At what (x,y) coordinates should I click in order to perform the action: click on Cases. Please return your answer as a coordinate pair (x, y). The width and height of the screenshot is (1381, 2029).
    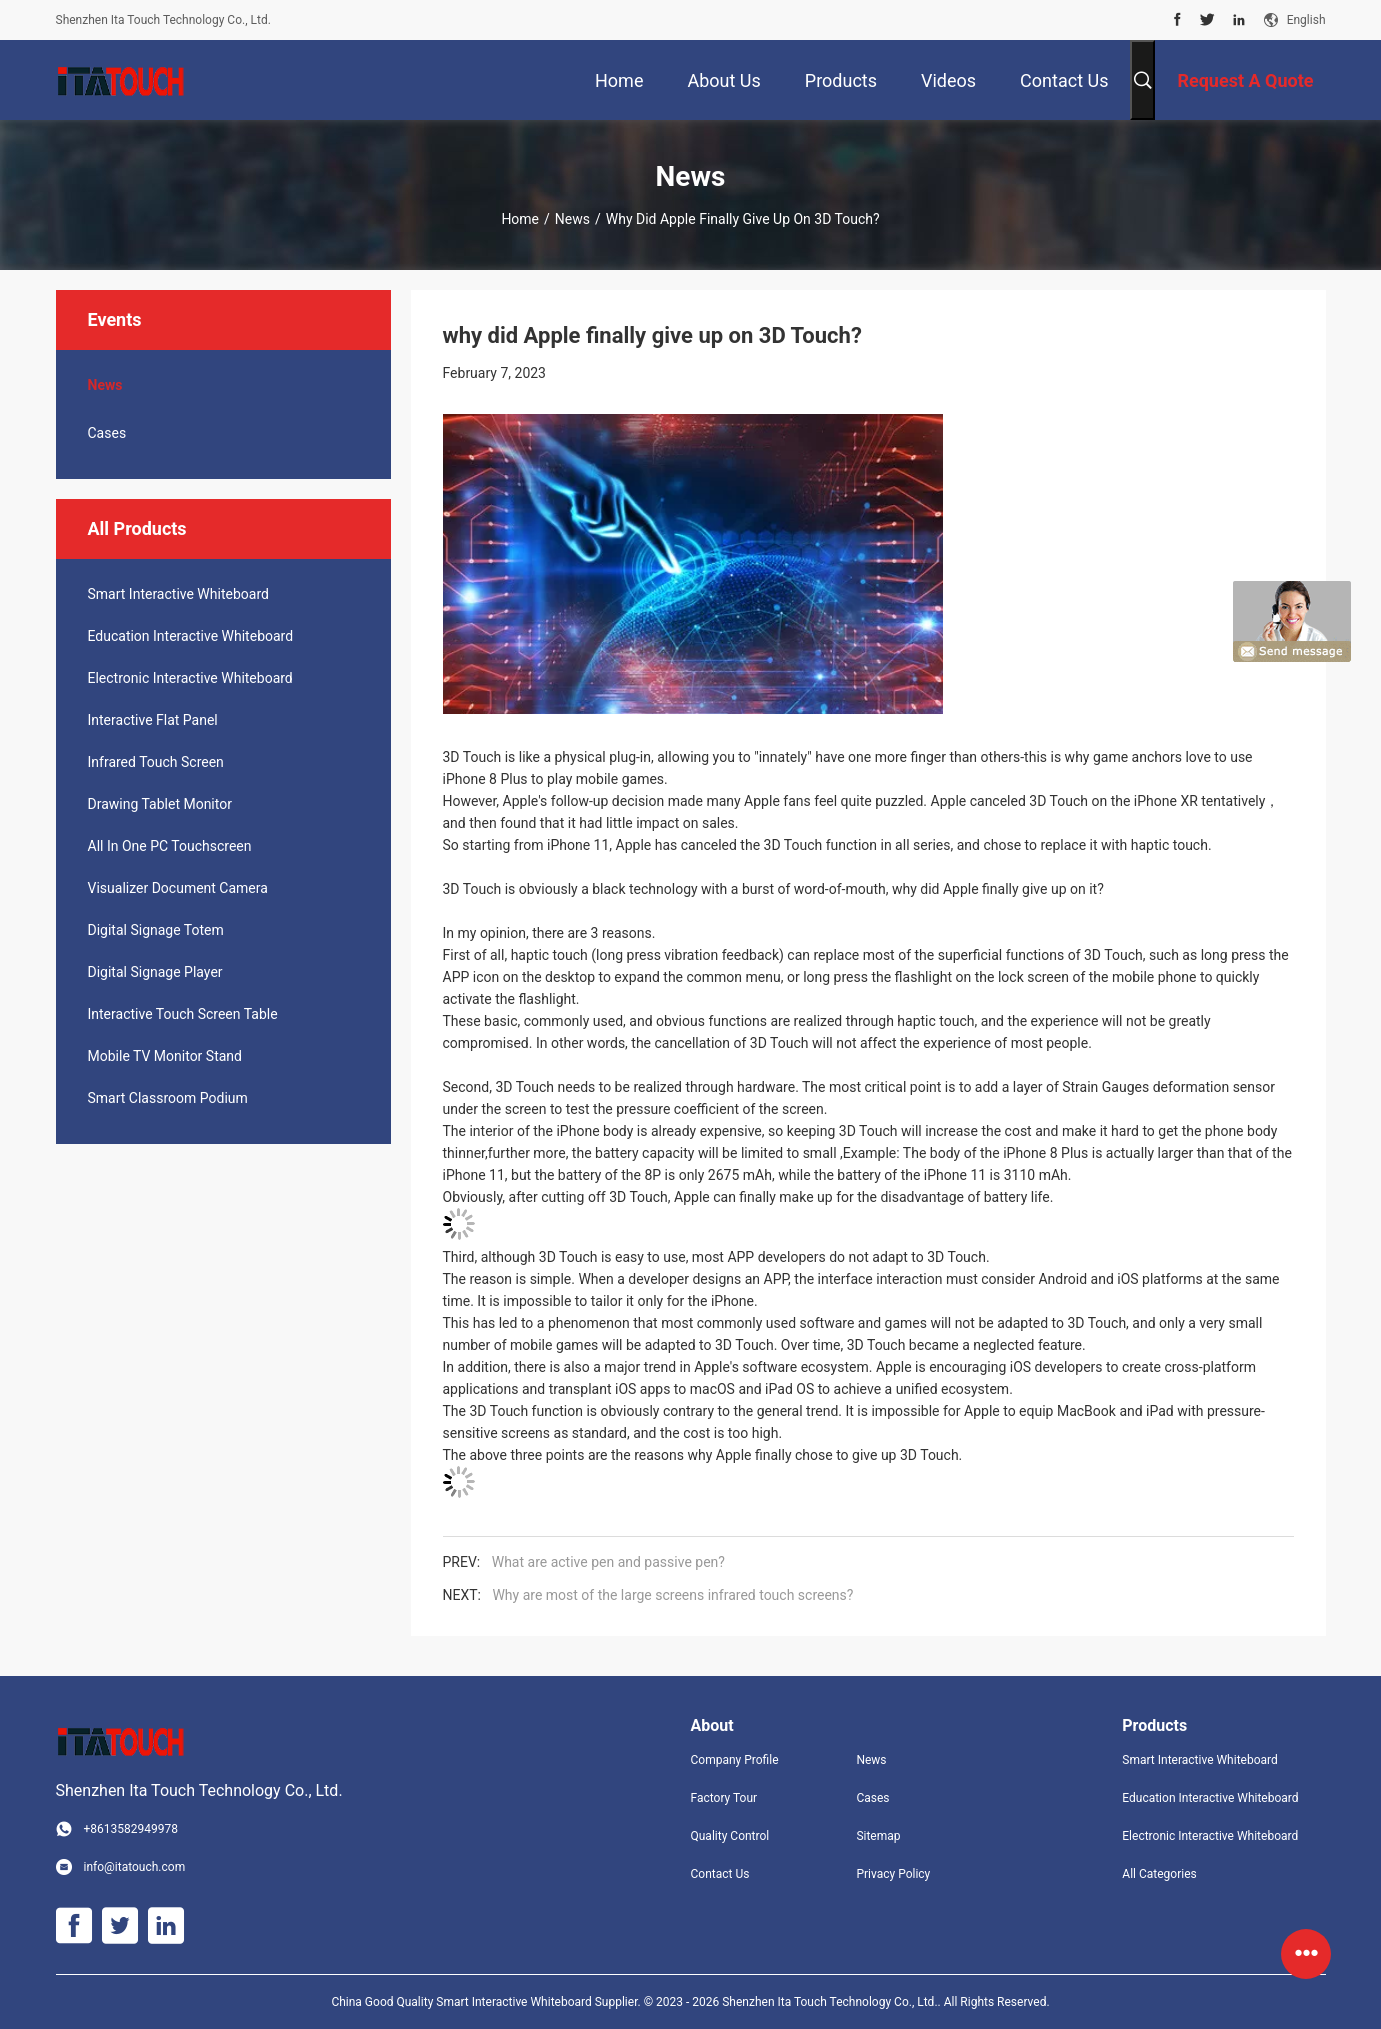
    Looking at the image, I should click on (107, 433).